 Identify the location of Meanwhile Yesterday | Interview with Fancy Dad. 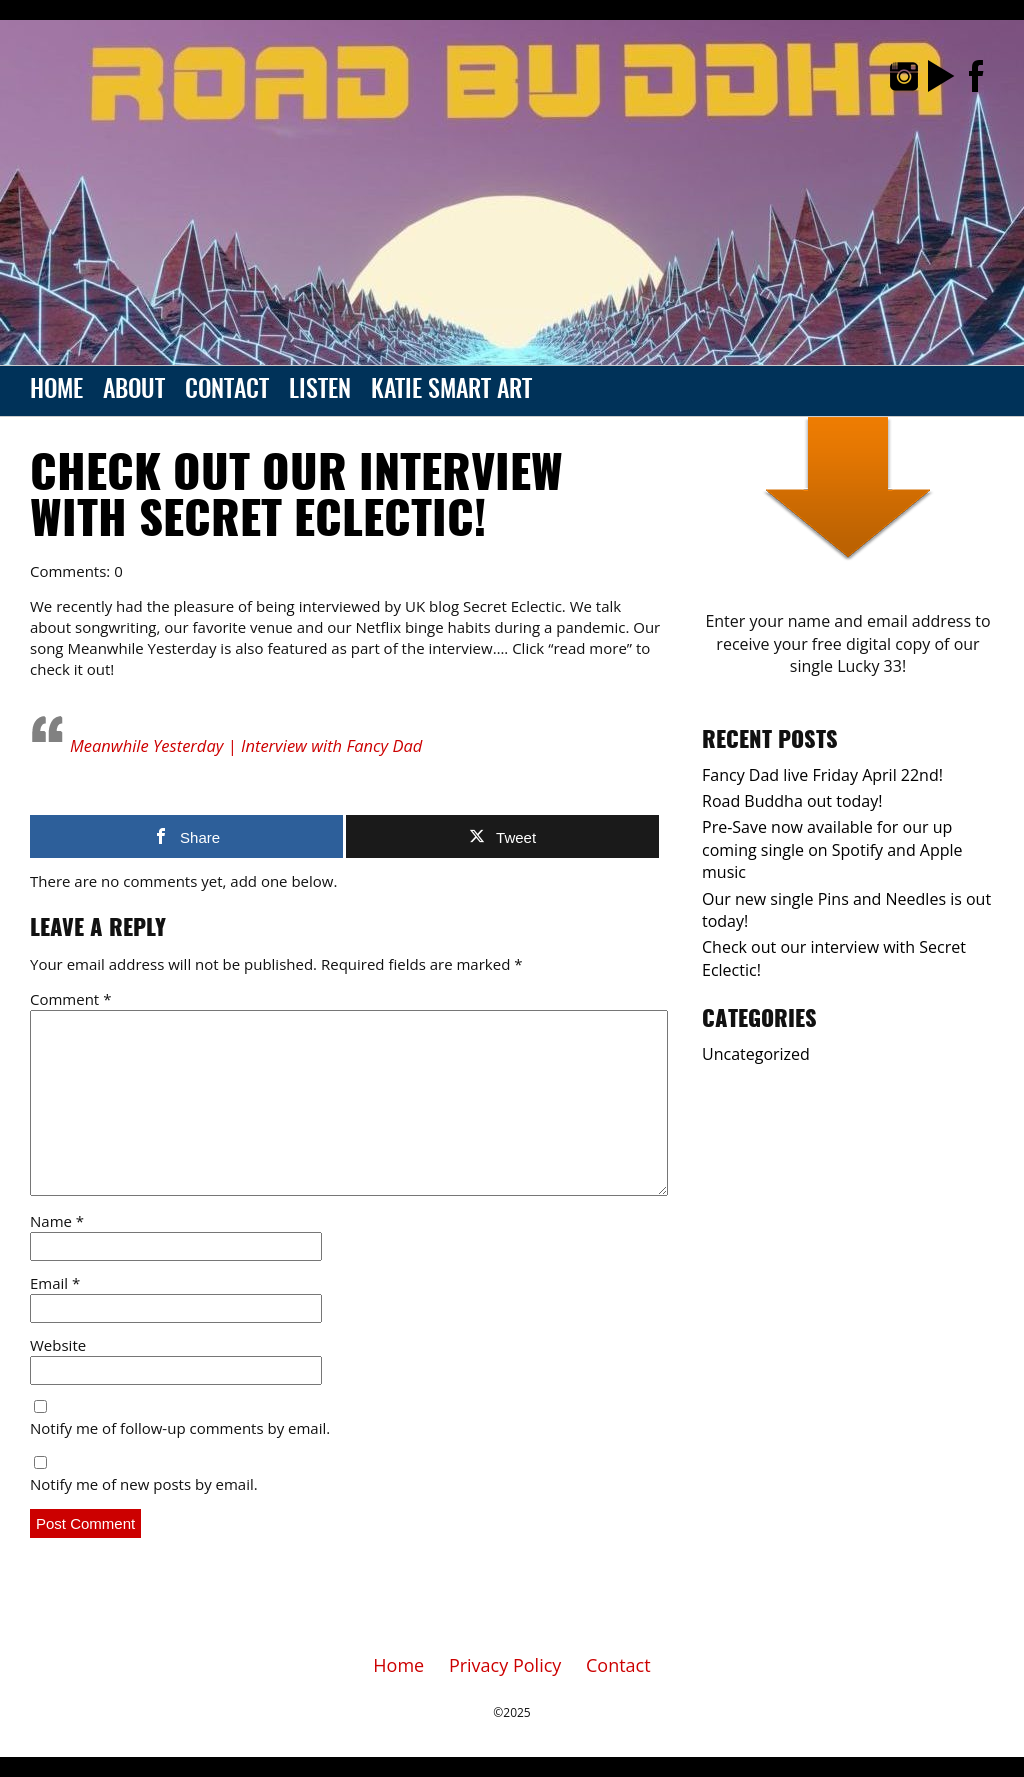
(246, 745).